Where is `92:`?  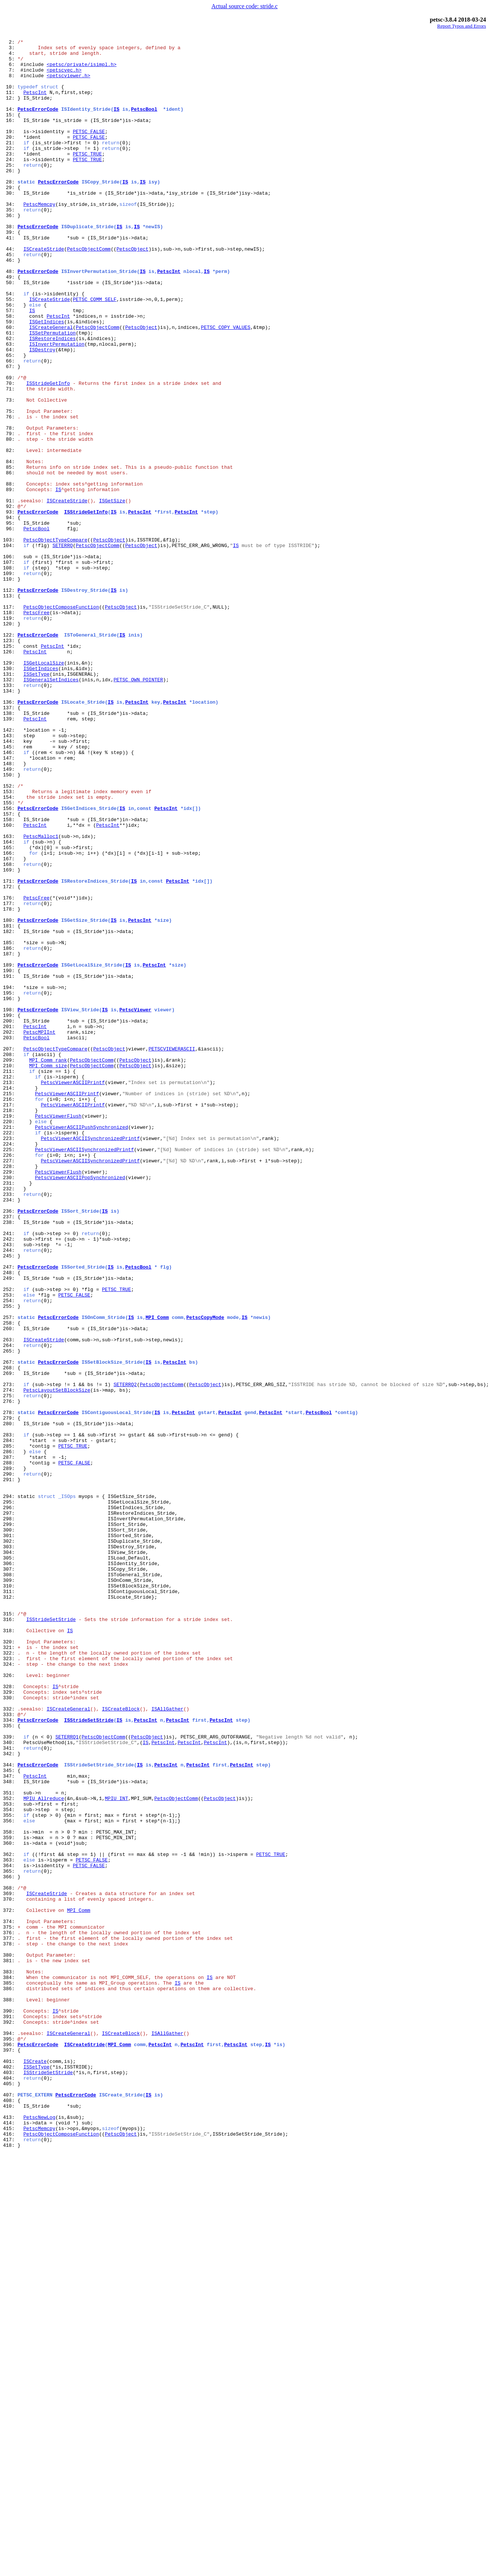 92: is located at coordinates (10, 601).